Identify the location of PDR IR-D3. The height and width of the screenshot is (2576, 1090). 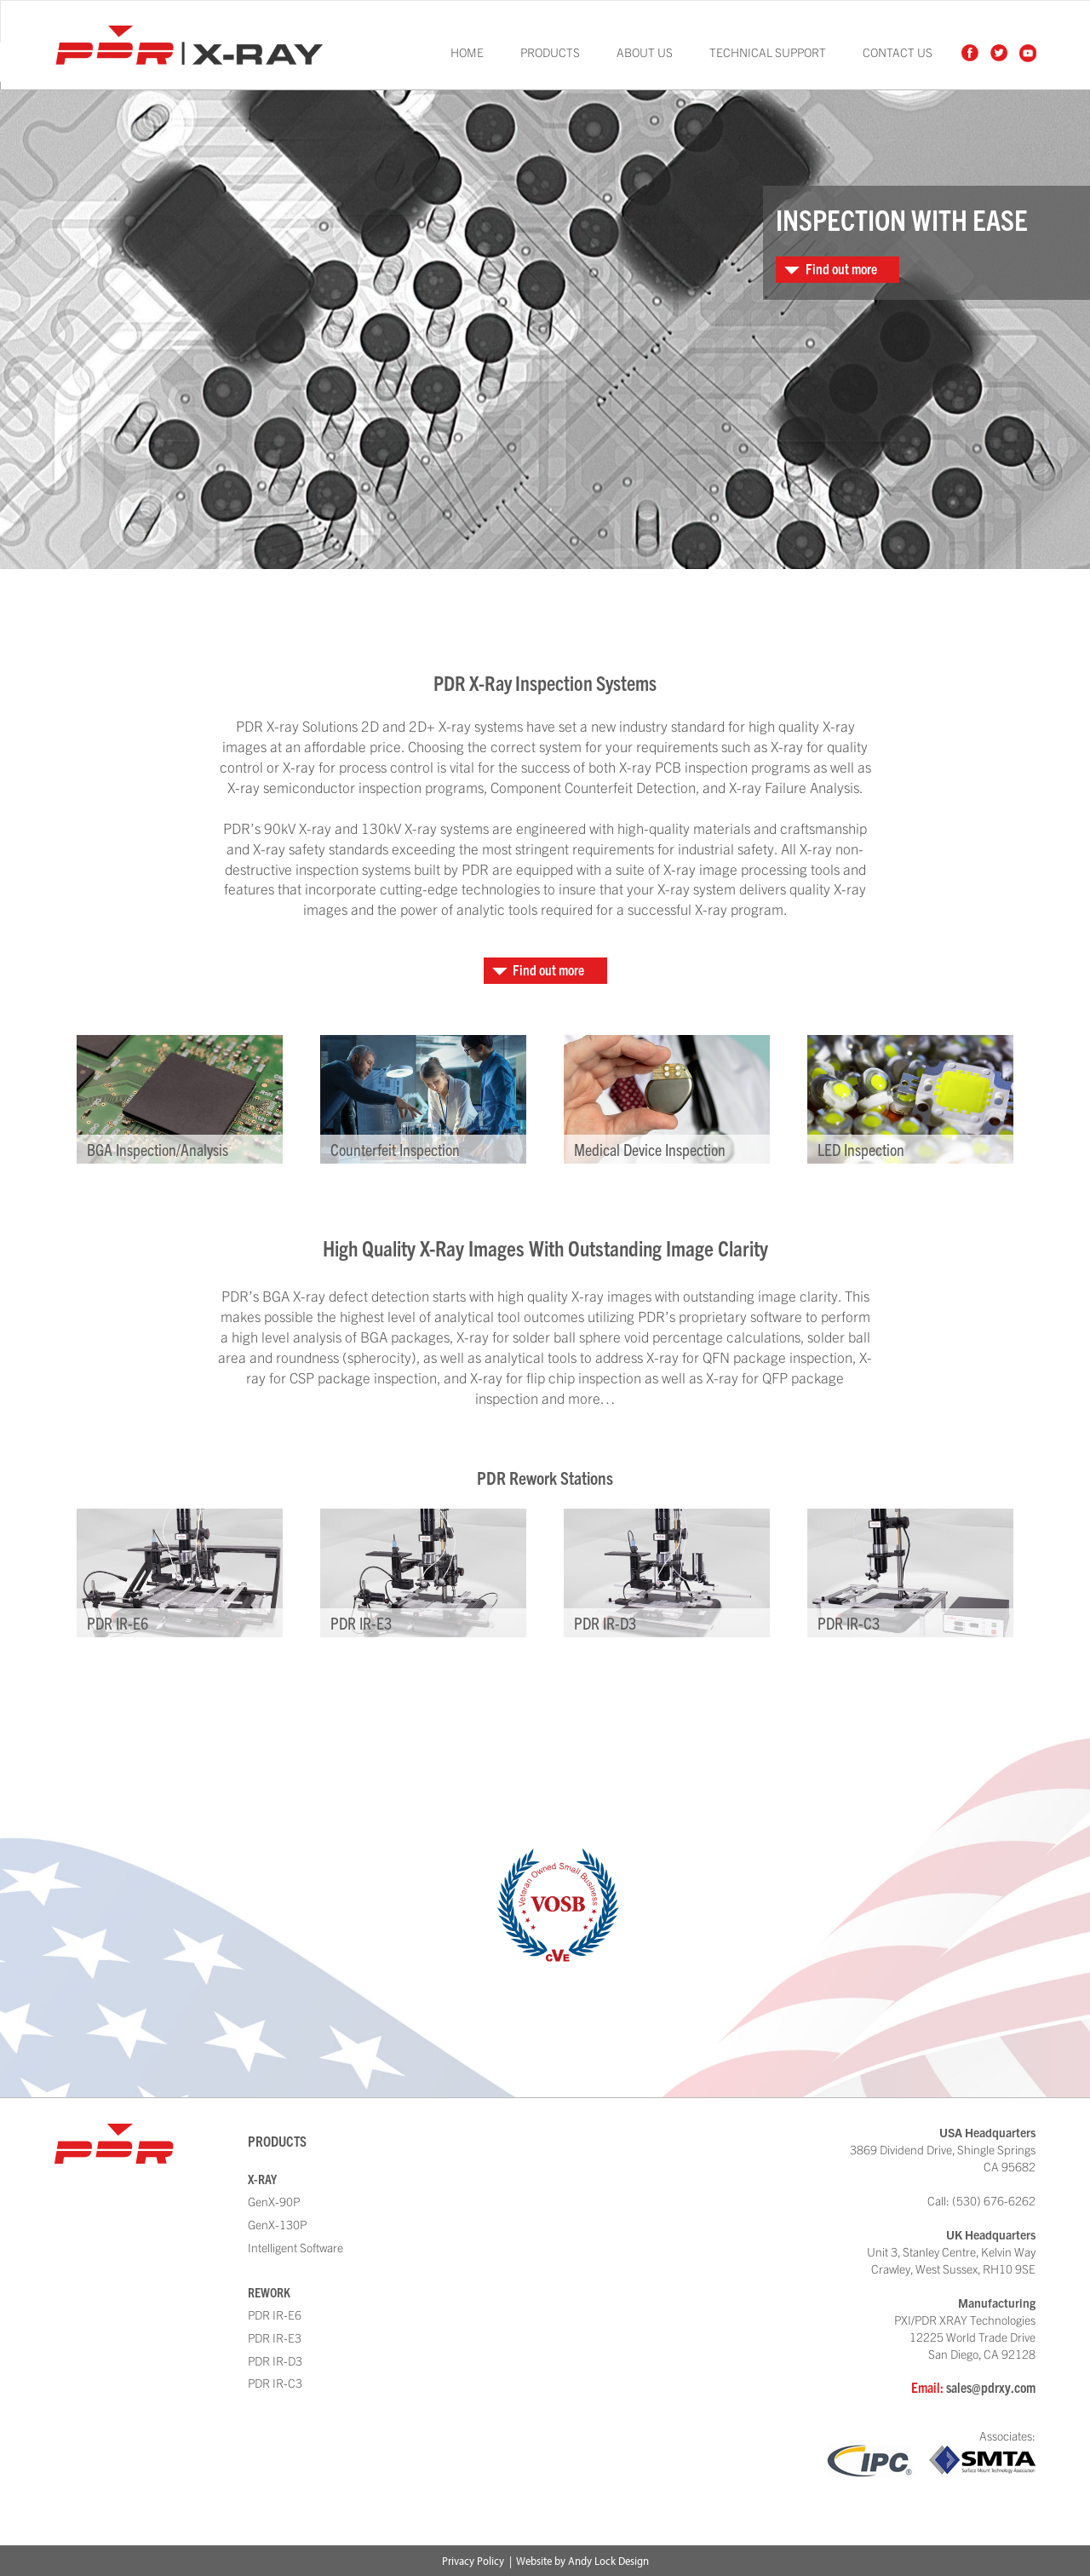
(275, 2360).